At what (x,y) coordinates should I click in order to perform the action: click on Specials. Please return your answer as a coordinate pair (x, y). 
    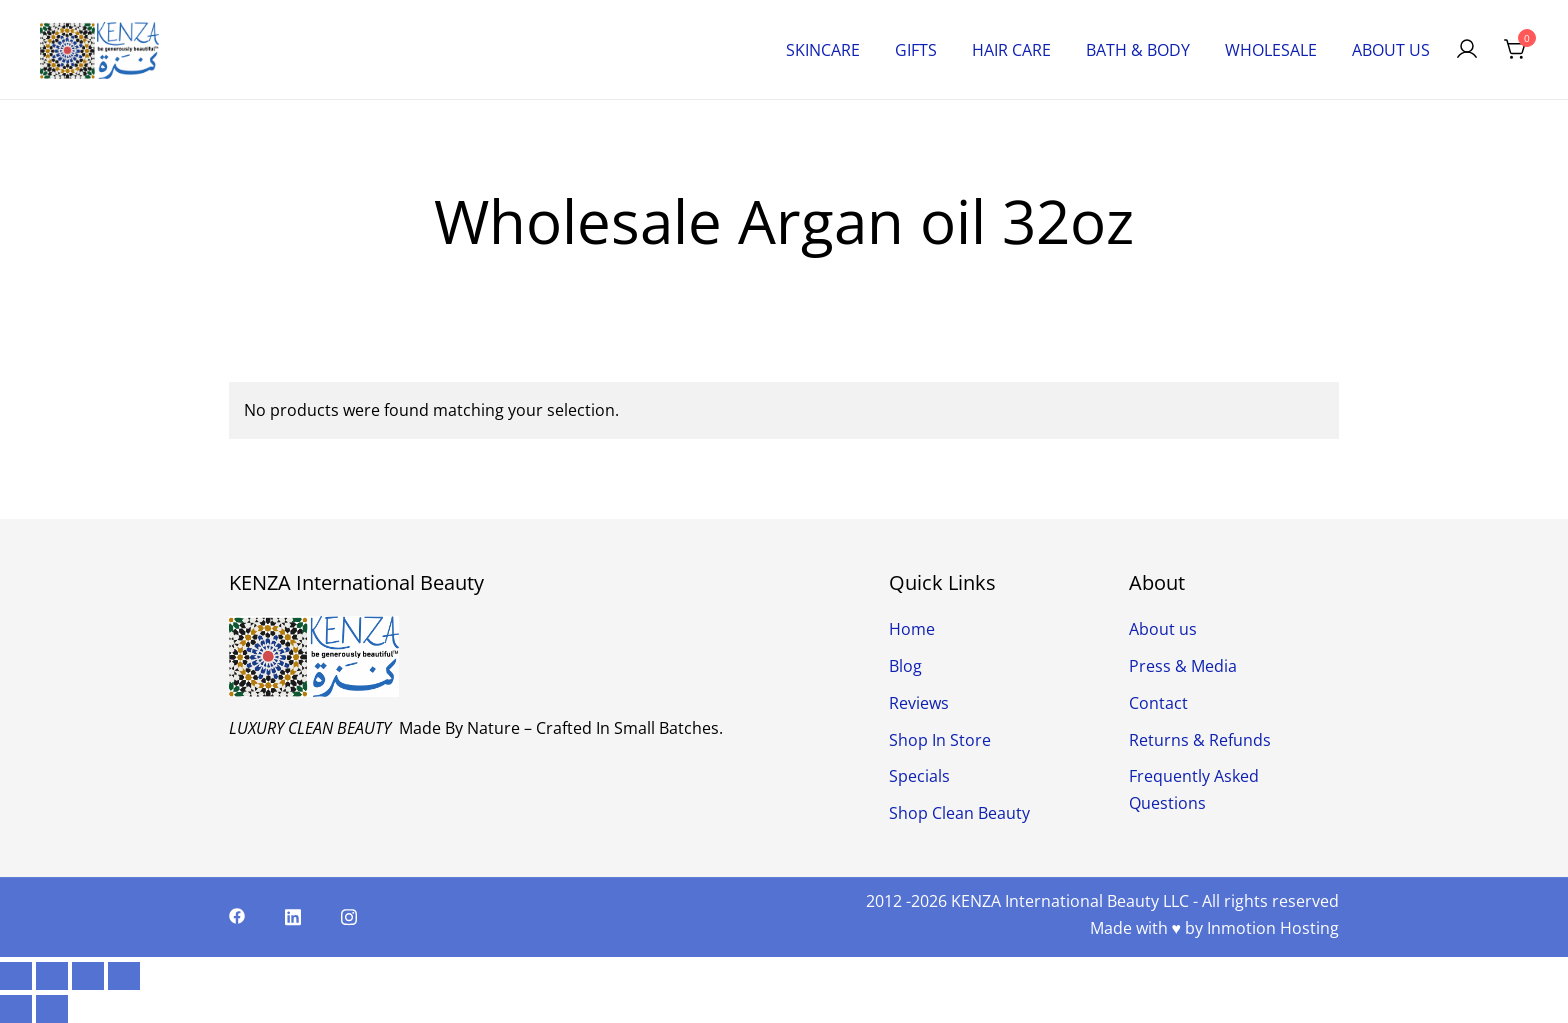
    Looking at the image, I should click on (919, 776).